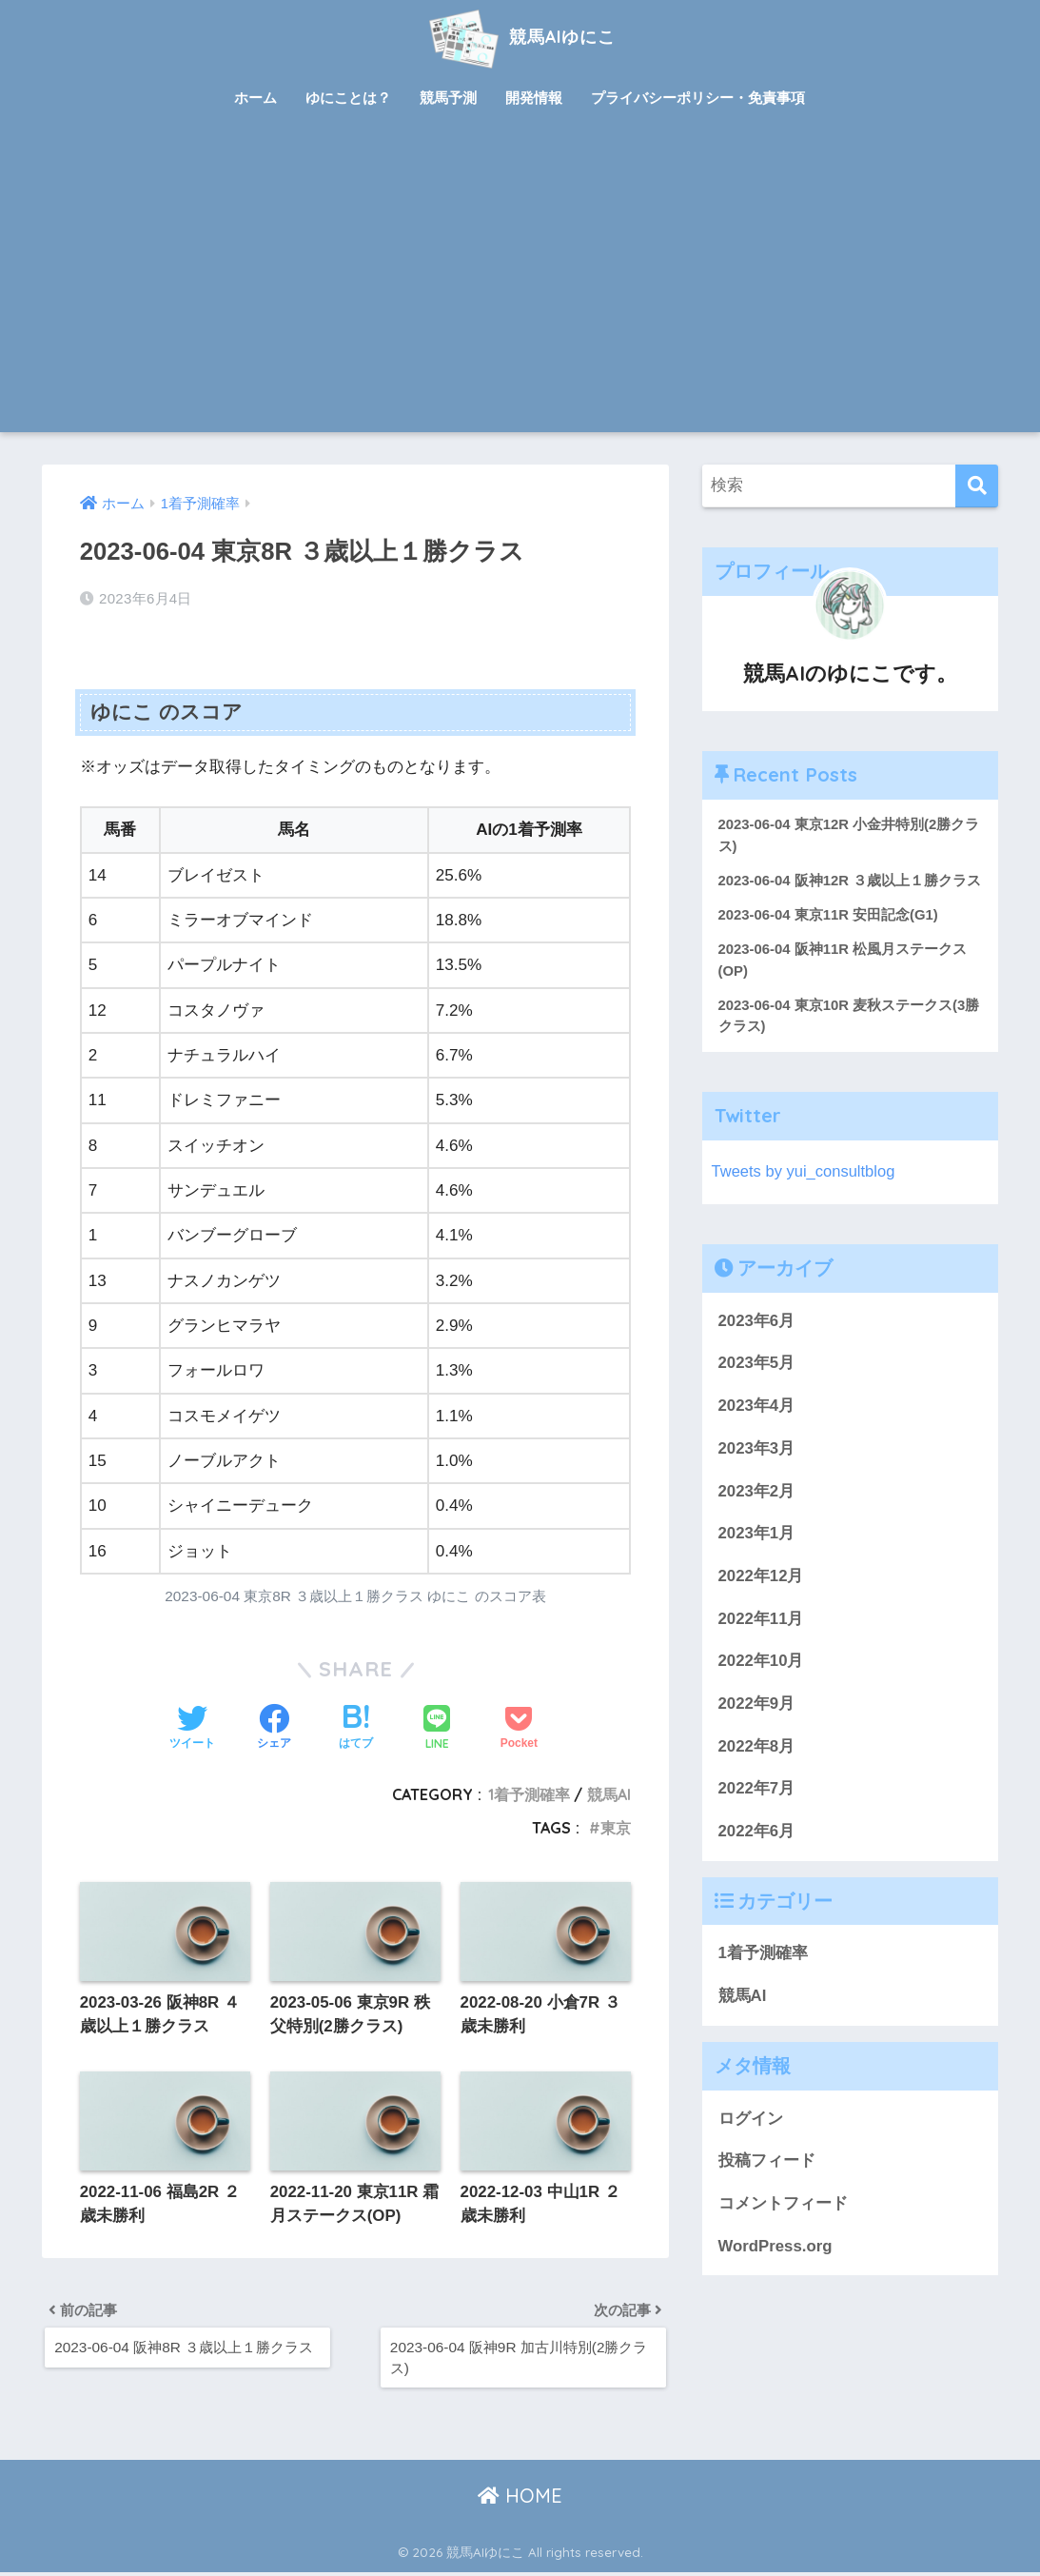 Image resolution: width=1040 pixels, height=2576 pixels. Describe the element at coordinates (783, 2227) in the screenshot. I see `コメントフィード` at that location.